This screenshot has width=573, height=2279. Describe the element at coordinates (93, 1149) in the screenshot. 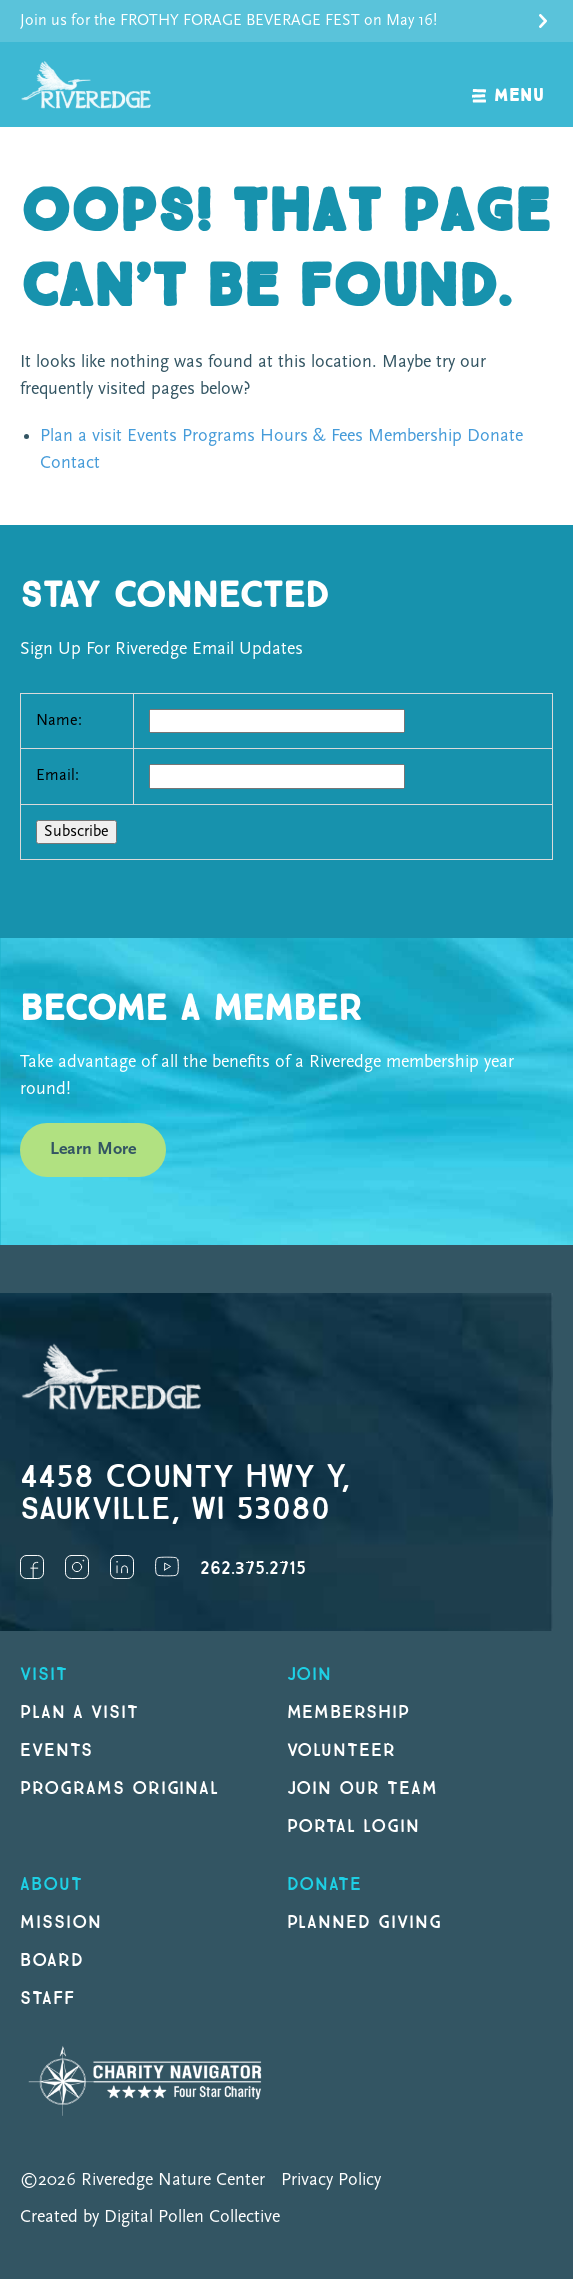

I see `Learn More` at that location.